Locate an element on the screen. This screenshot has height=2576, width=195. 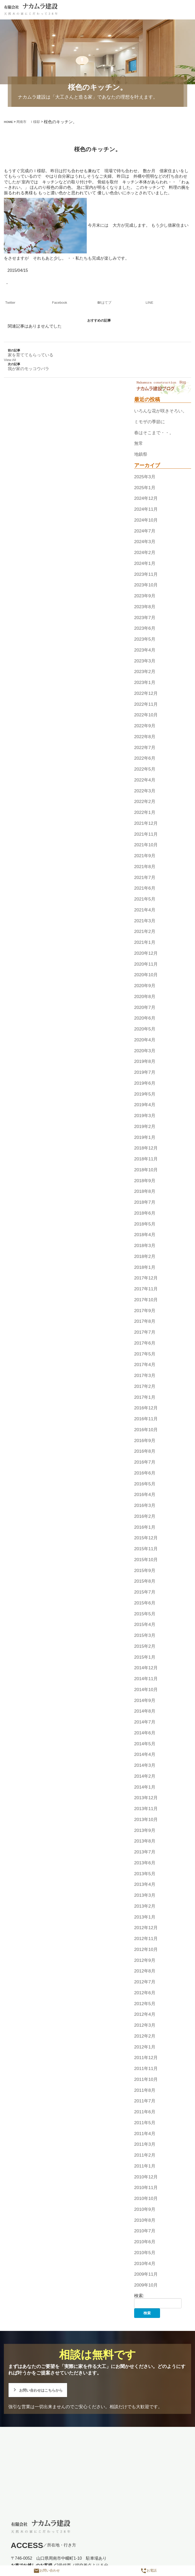
2019年3月 is located at coordinates (144, 1115).